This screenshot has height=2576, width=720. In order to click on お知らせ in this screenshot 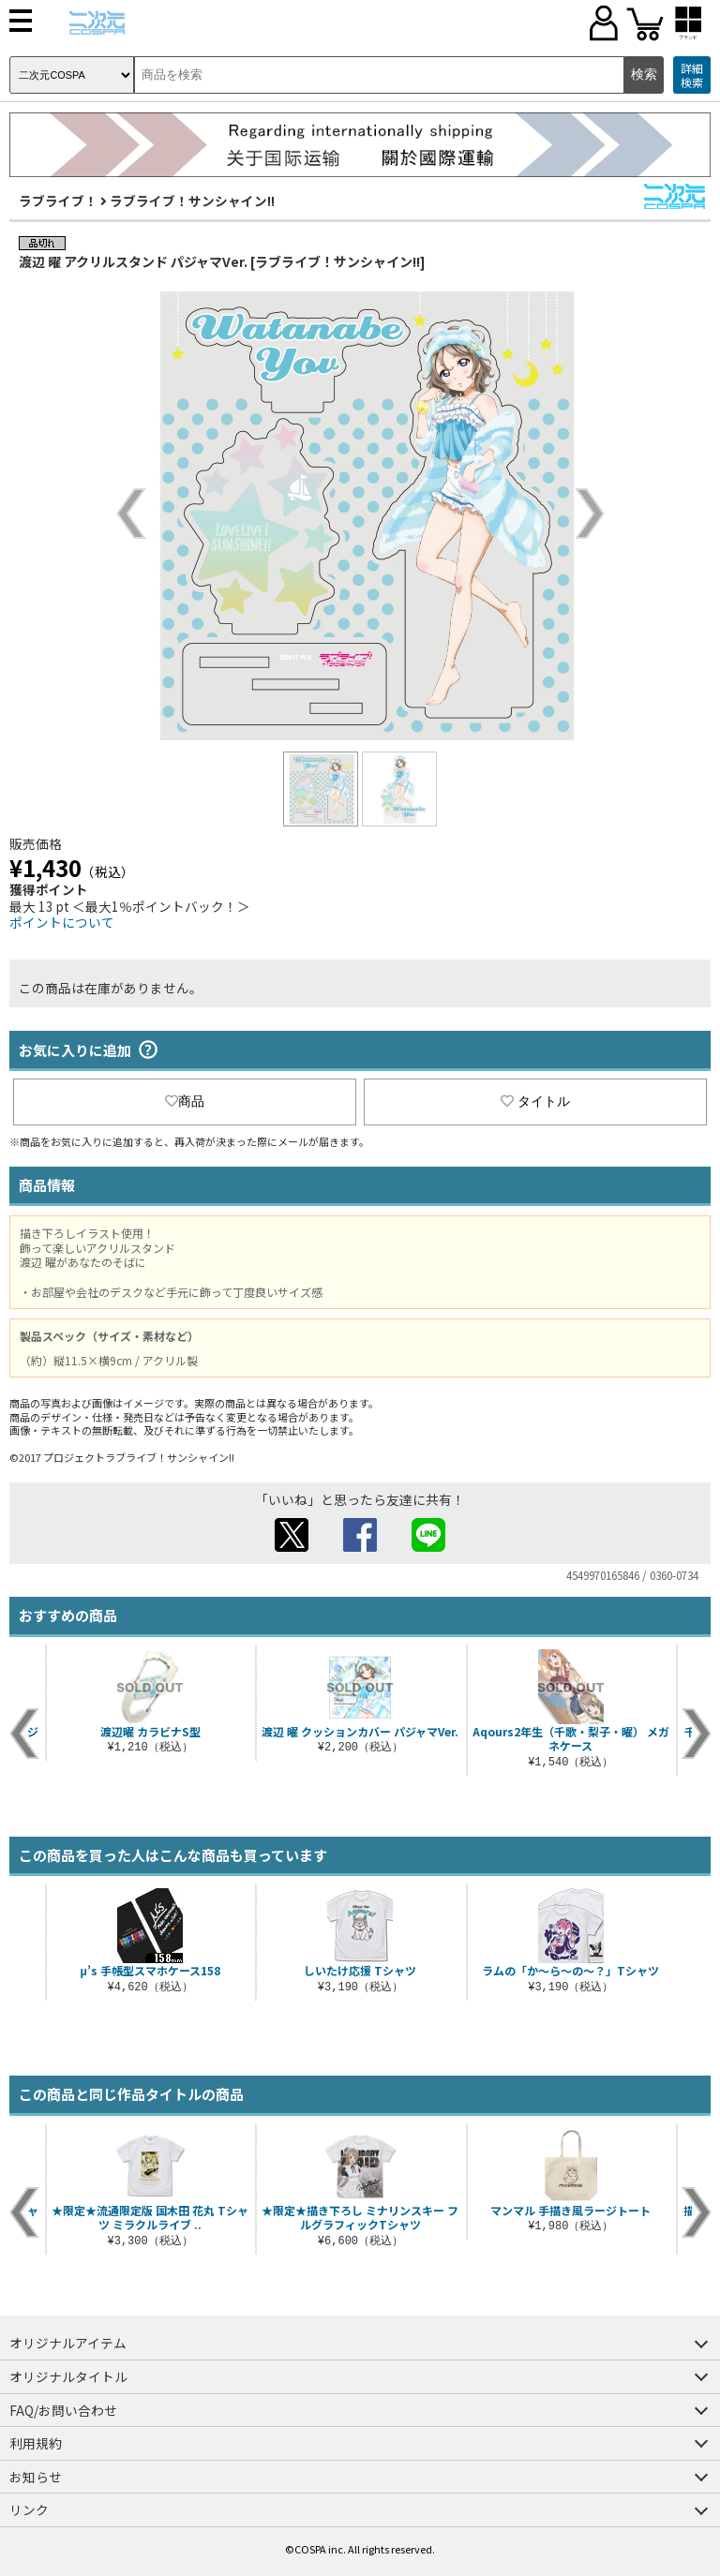, I will do `click(35, 2476)`.